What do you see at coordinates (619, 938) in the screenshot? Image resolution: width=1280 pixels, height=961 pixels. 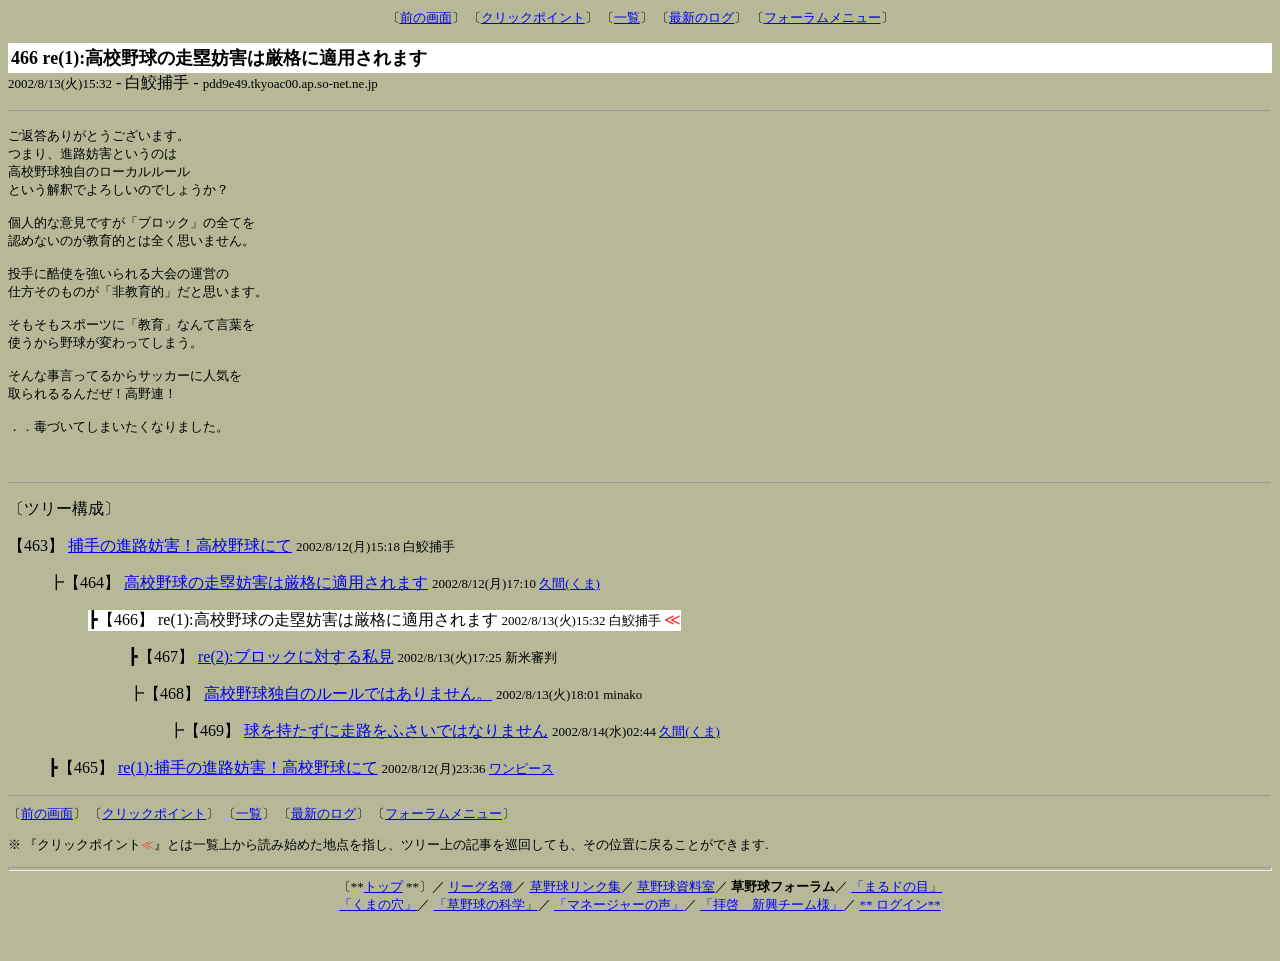 I see `「マネージャーの声」` at bounding box center [619, 938].